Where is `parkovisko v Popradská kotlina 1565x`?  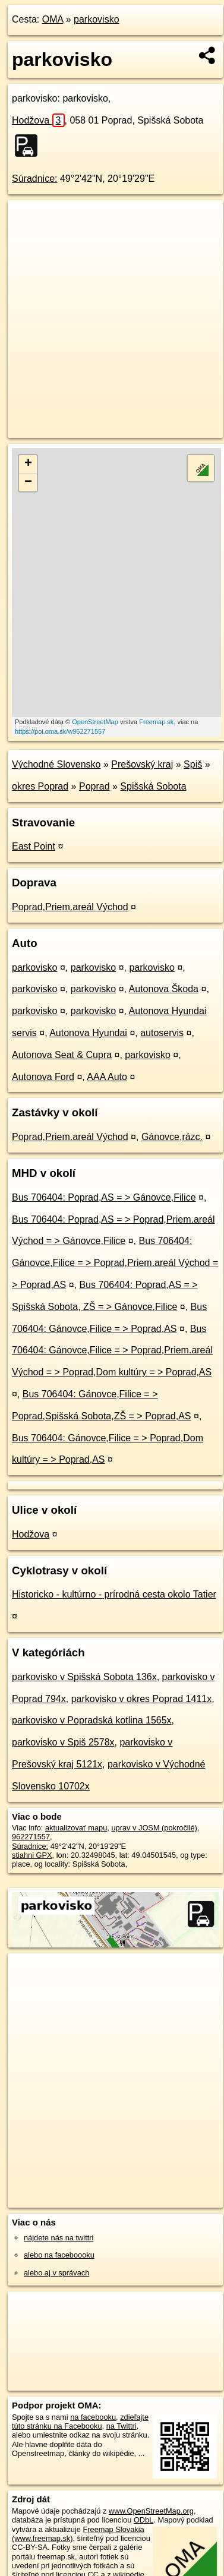
parkovisko v Popradská kotlina 1565x is located at coordinates (92, 1720).